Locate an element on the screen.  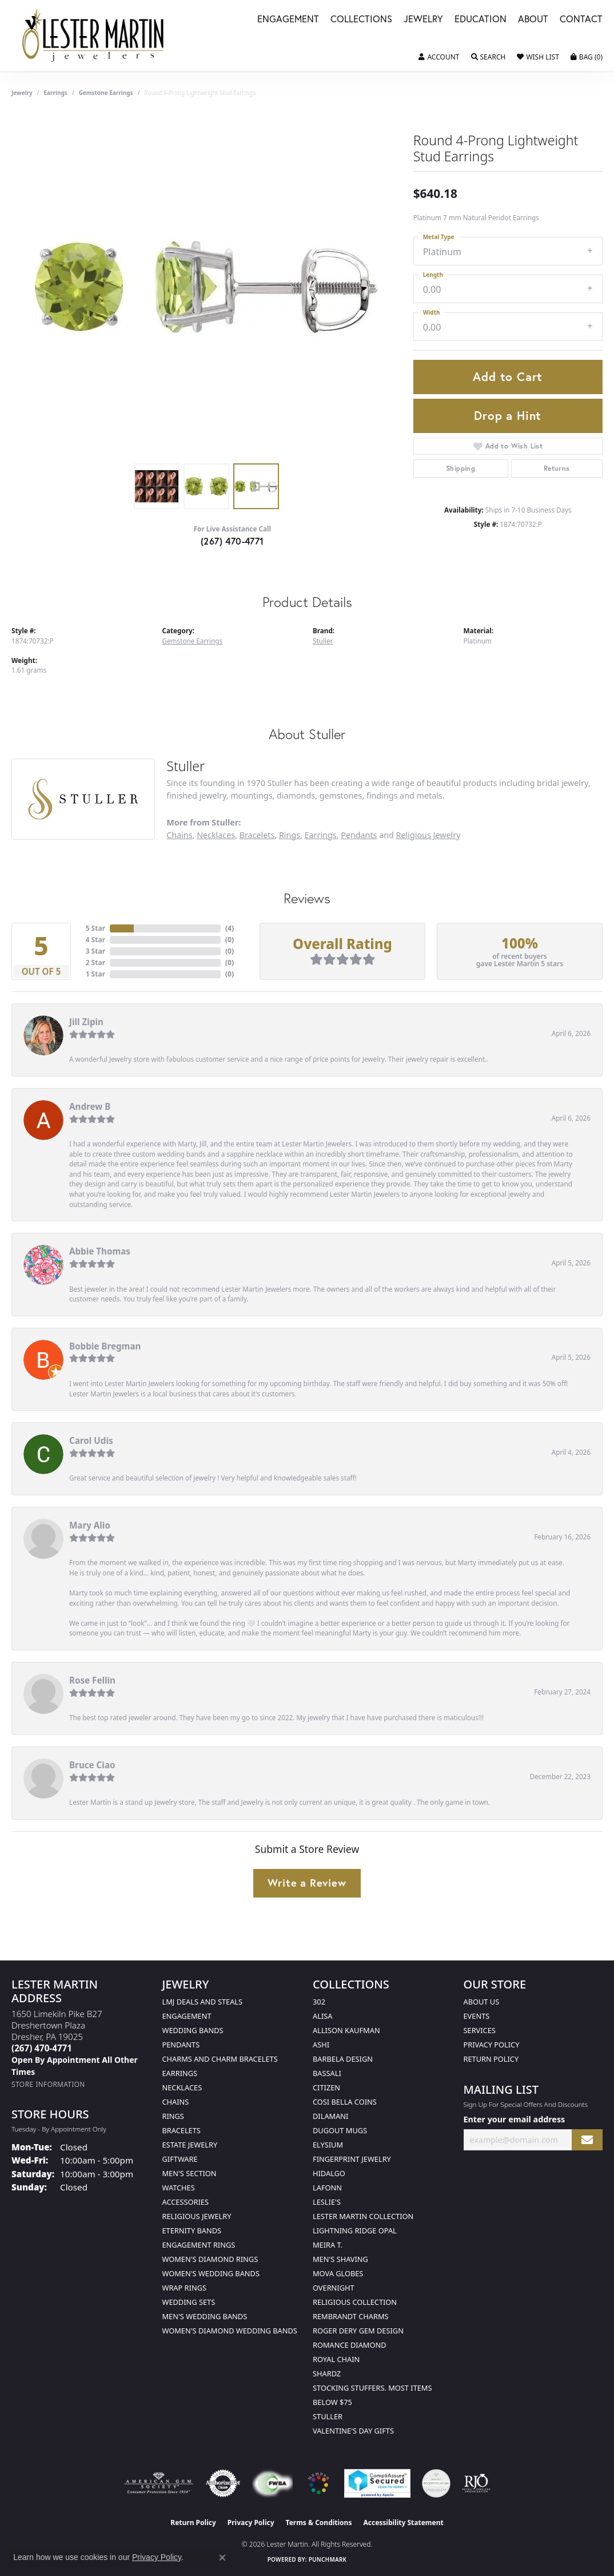
Fingerprint Jewelry [menuitem] is located at coordinates (352, 2159).